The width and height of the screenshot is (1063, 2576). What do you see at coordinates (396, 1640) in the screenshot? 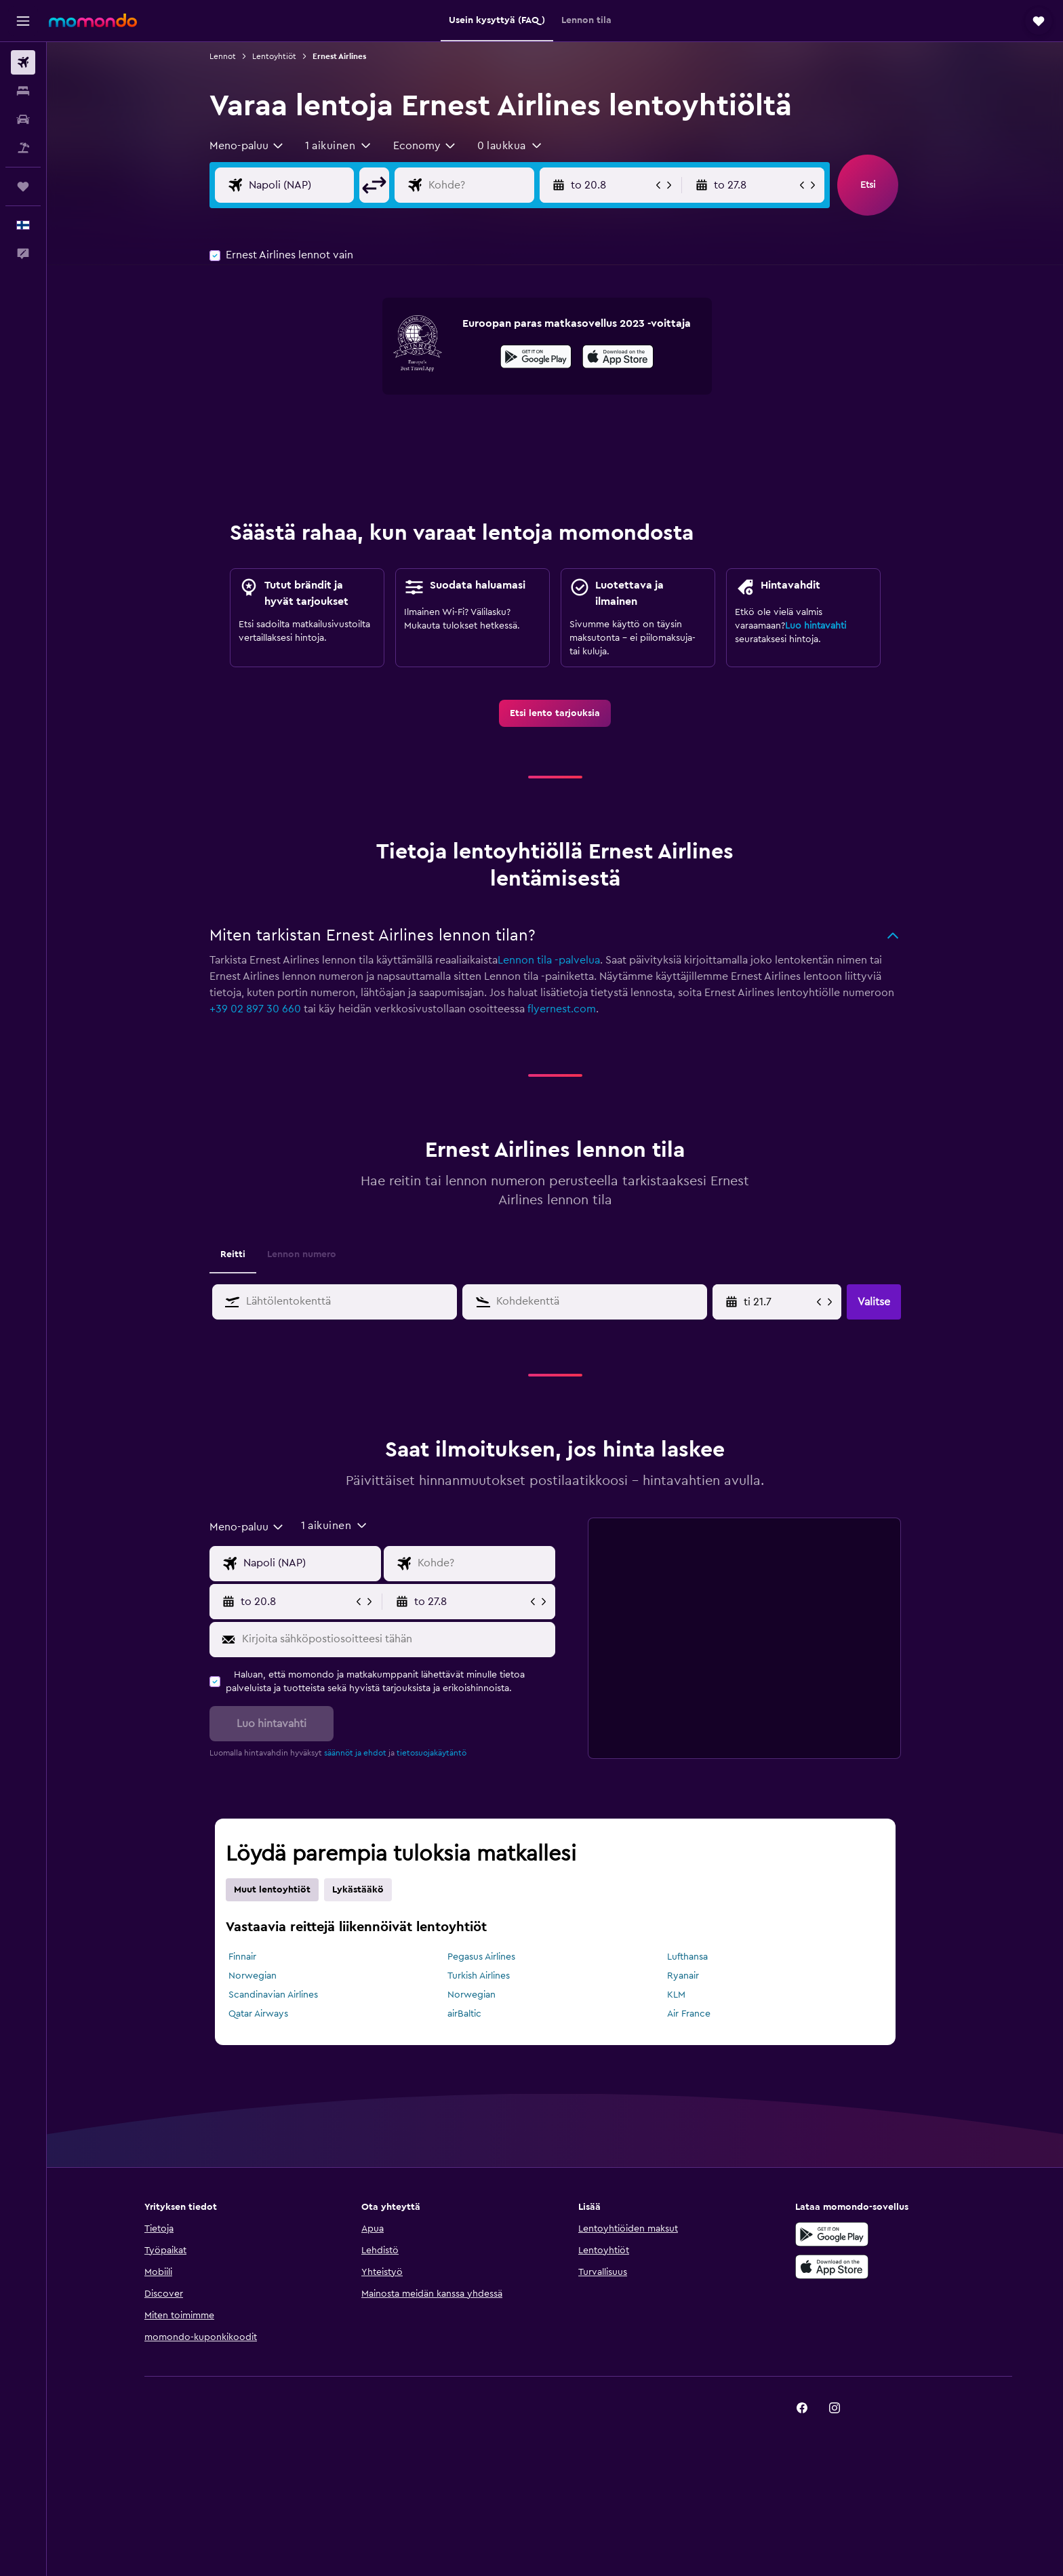
I see `[Kirjoita sähköpostiosoitteesi tähän]` at bounding box center [396, 1640].